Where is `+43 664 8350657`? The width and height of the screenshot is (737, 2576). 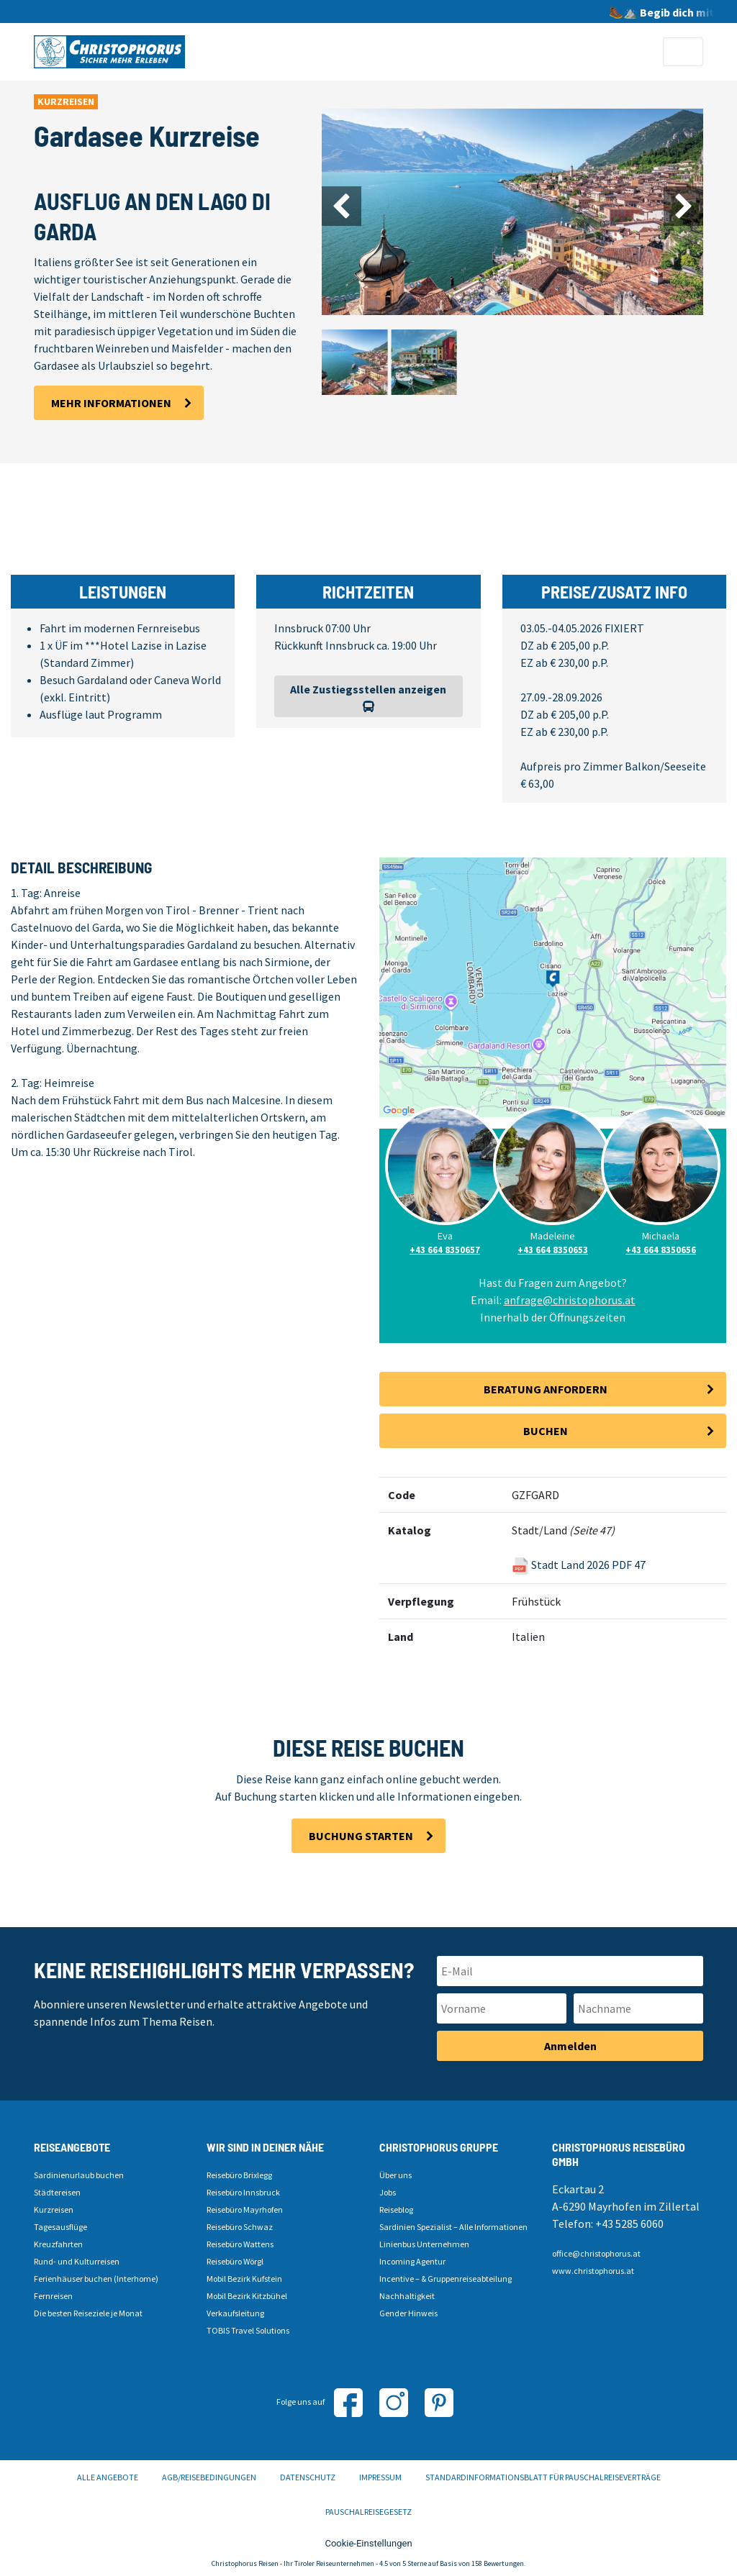 +43 664 8350657 is located at coordinates (445, 1249).